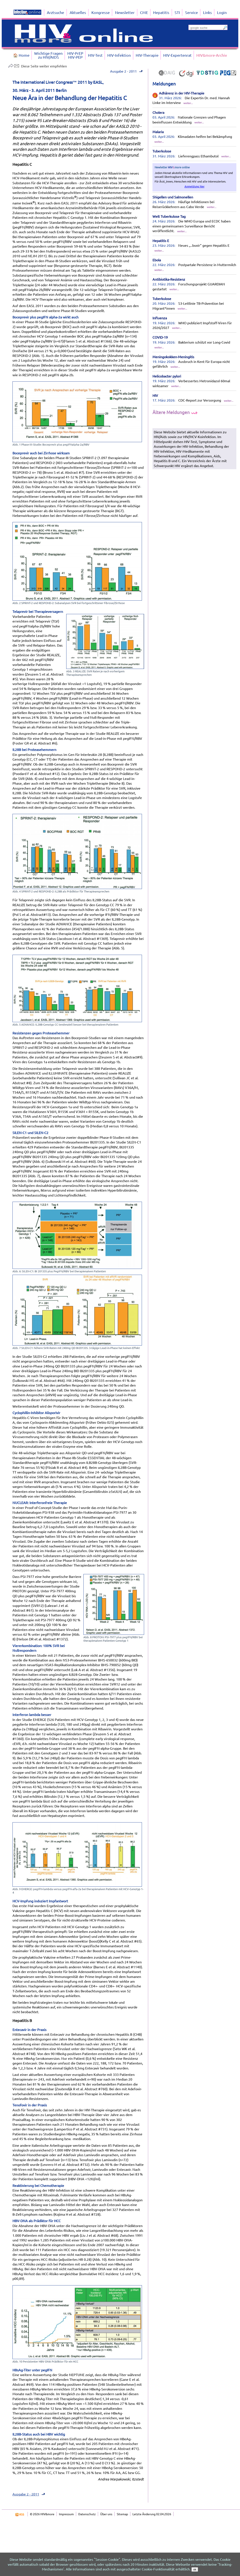 The width and height of the screenshot is (240, 2576). I want to click on COVID-19, so click(160, 337).